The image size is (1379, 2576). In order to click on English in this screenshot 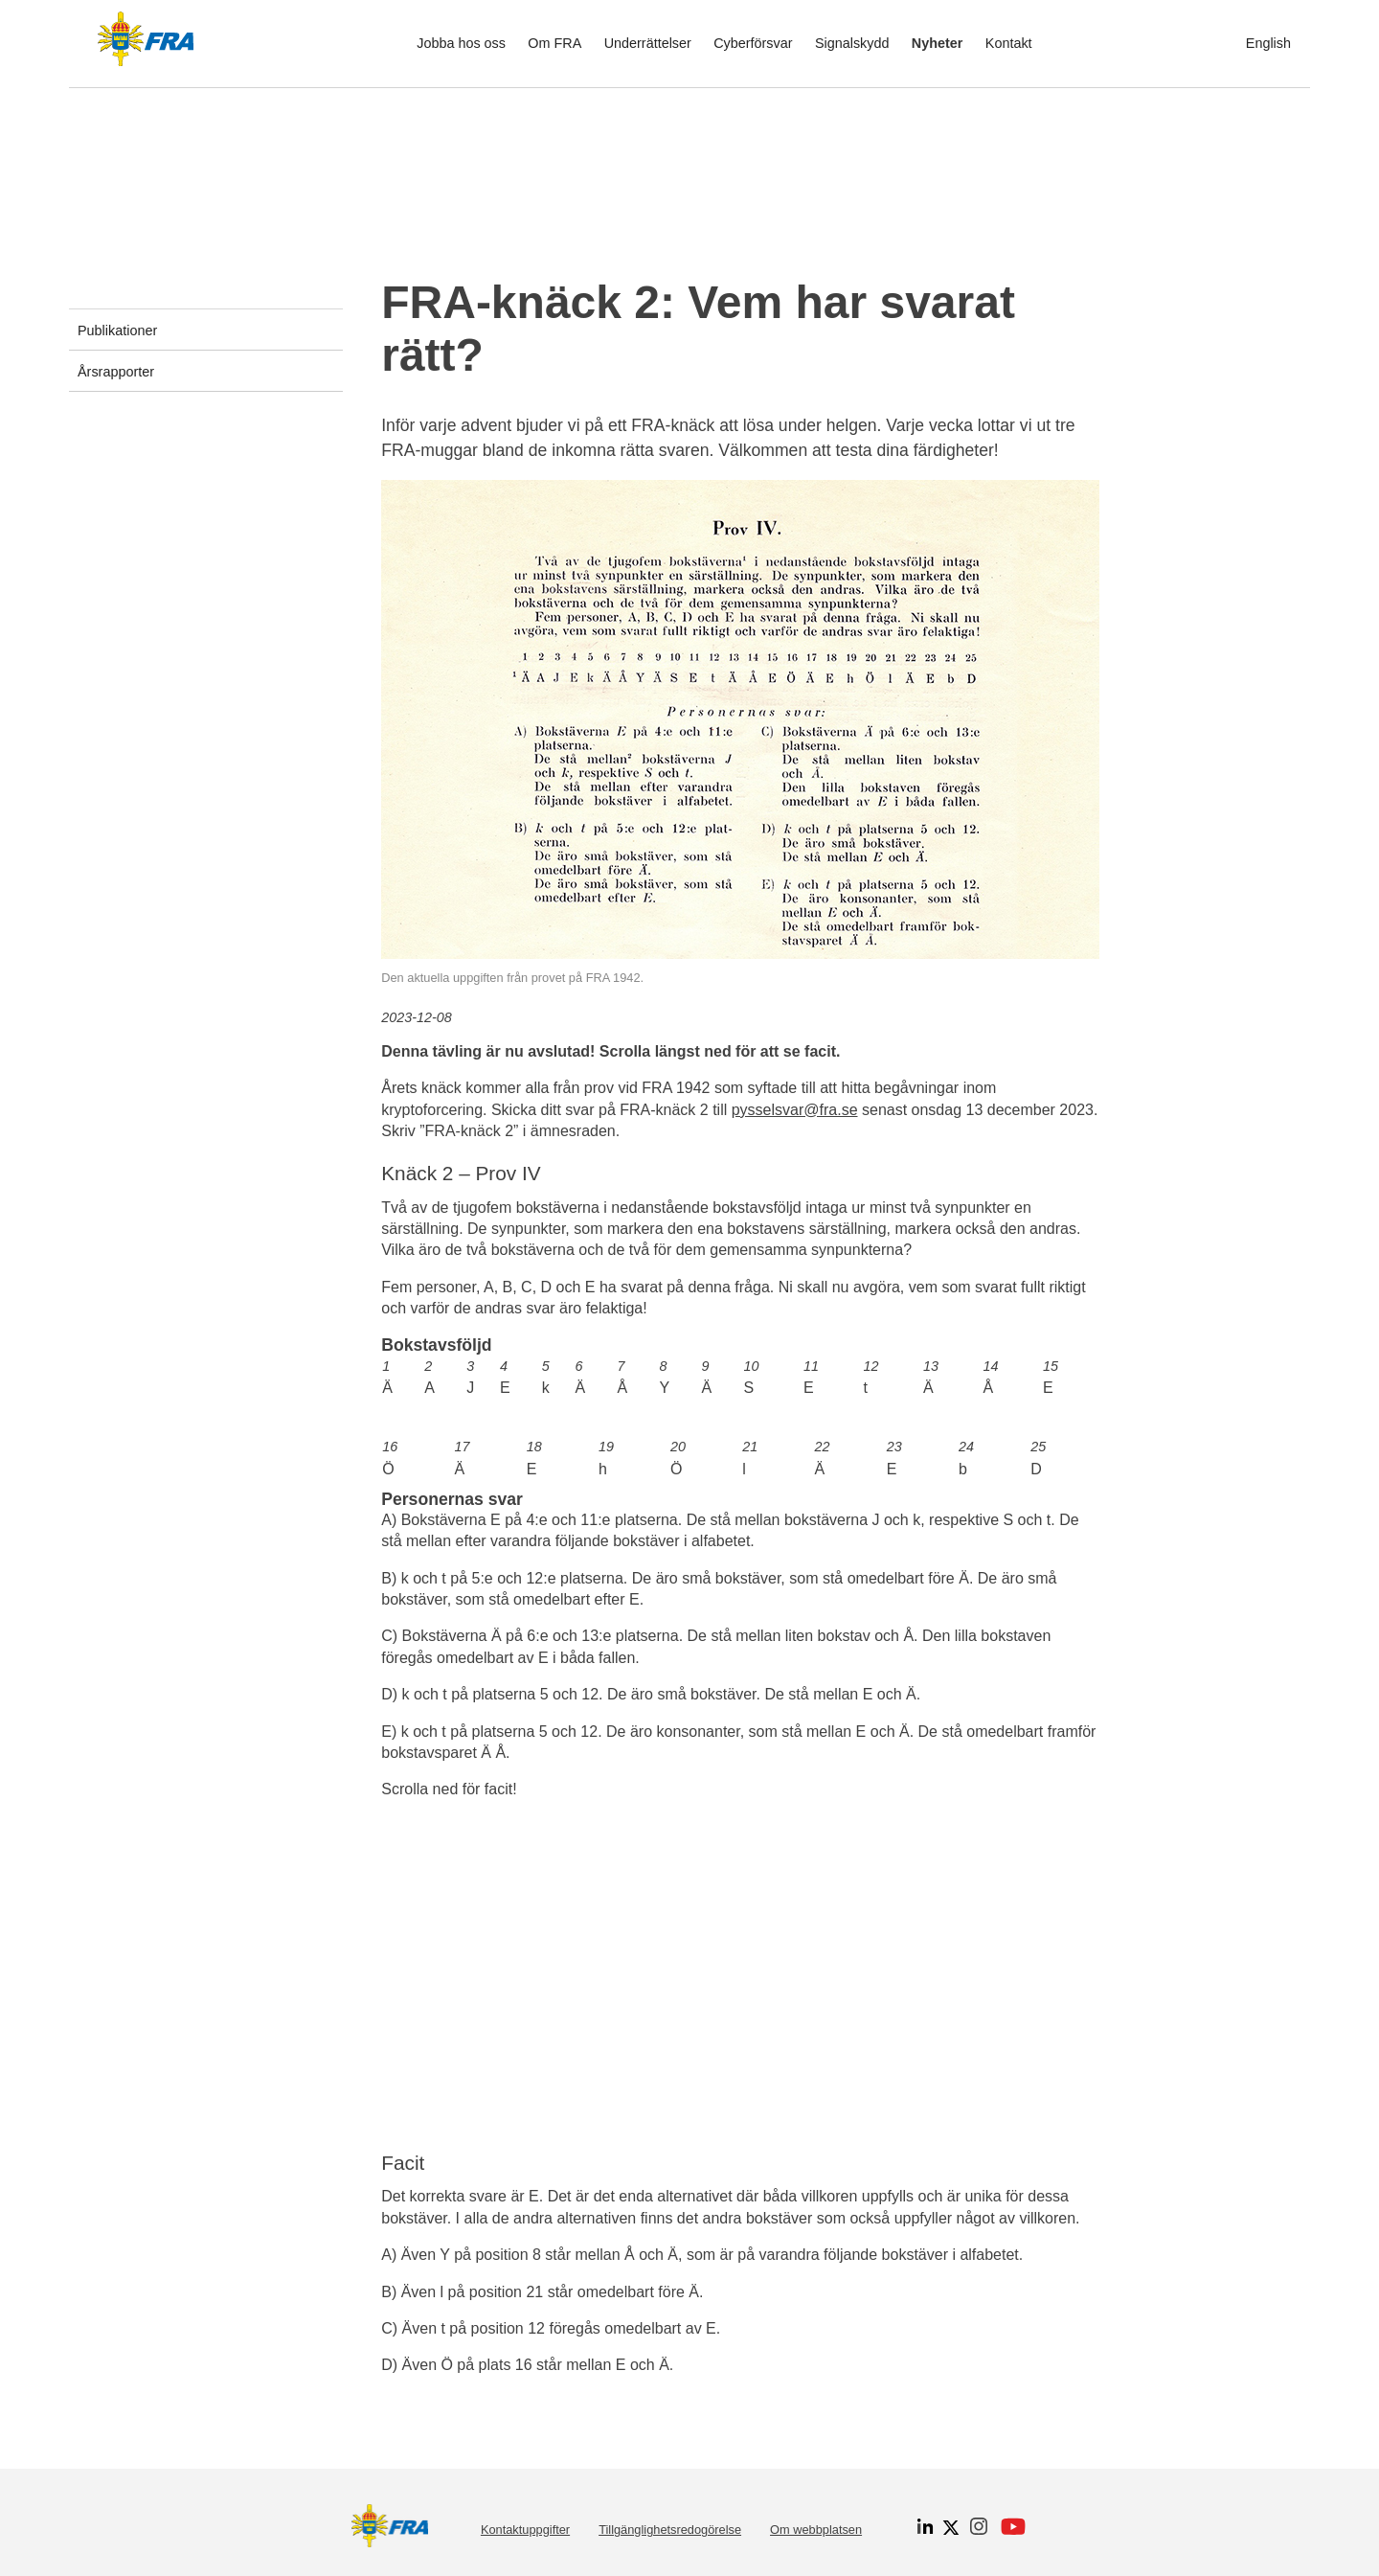, I will do `click(1268, 43)`.